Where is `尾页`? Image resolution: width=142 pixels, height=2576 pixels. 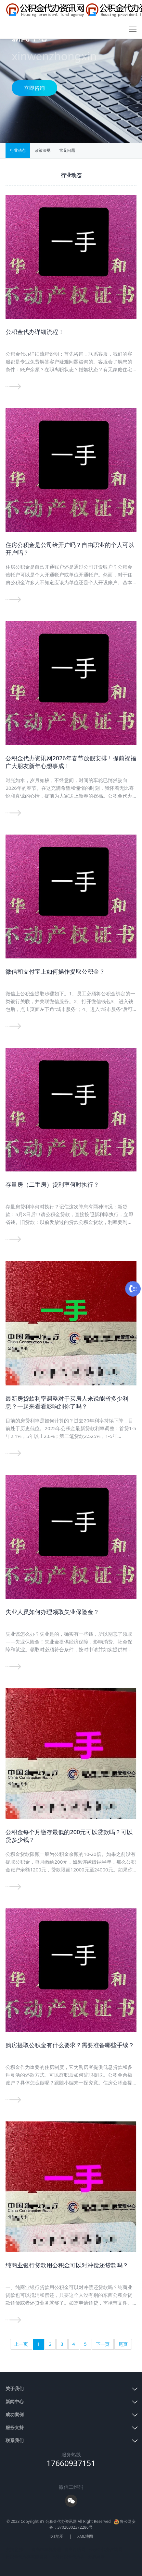
尾页 is located at coordinates (123, 2344).